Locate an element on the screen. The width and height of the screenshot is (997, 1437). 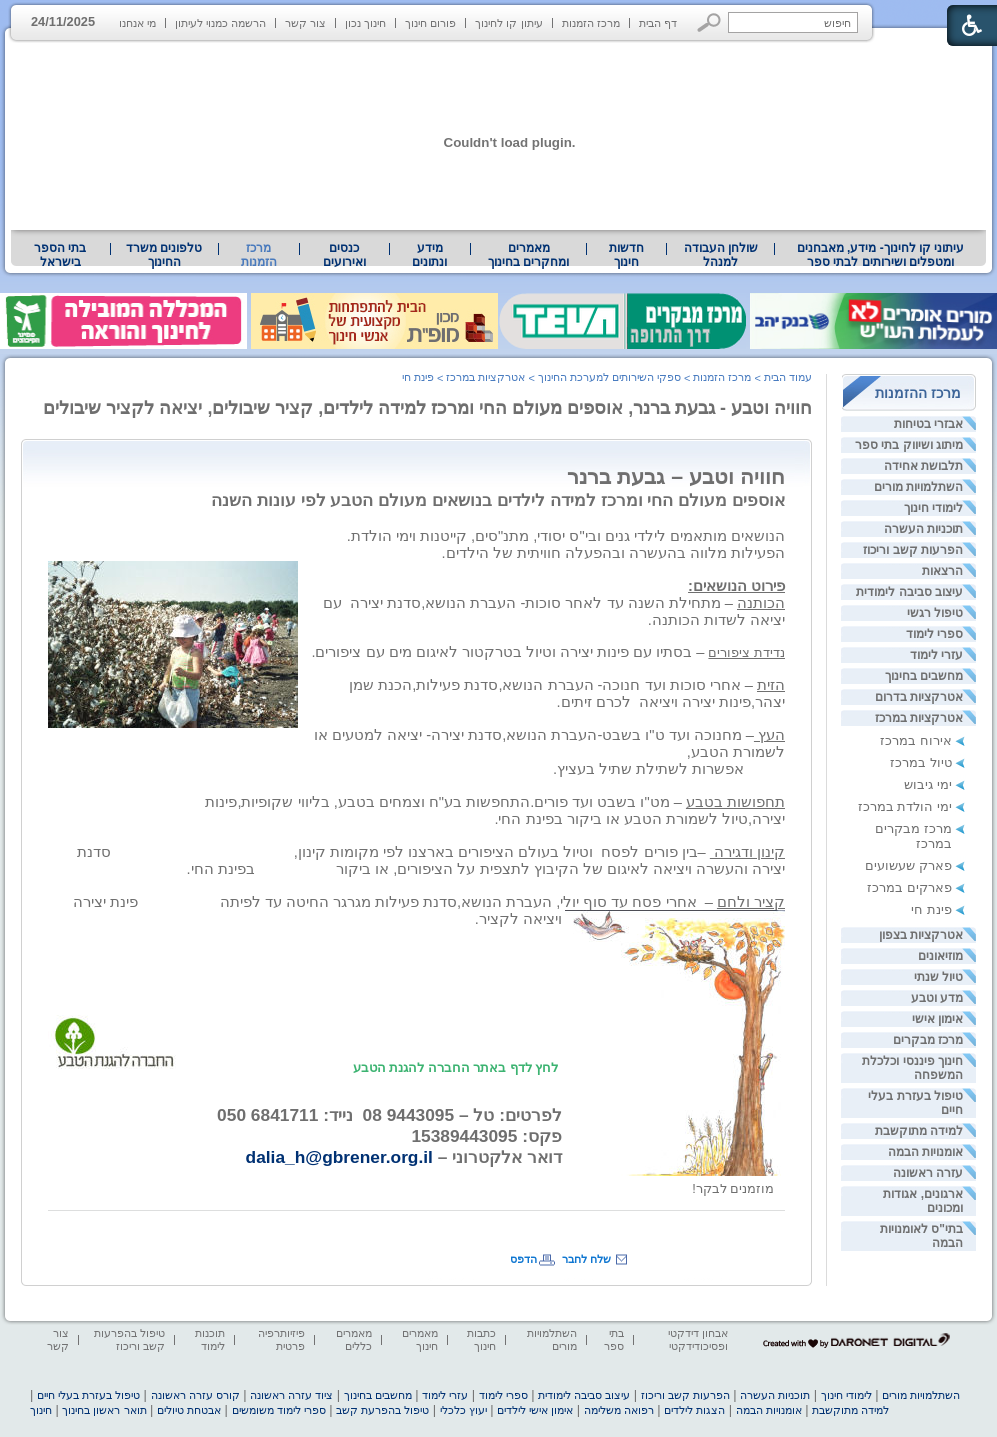
ספרי לימוד is located at coordinates (934, 634).